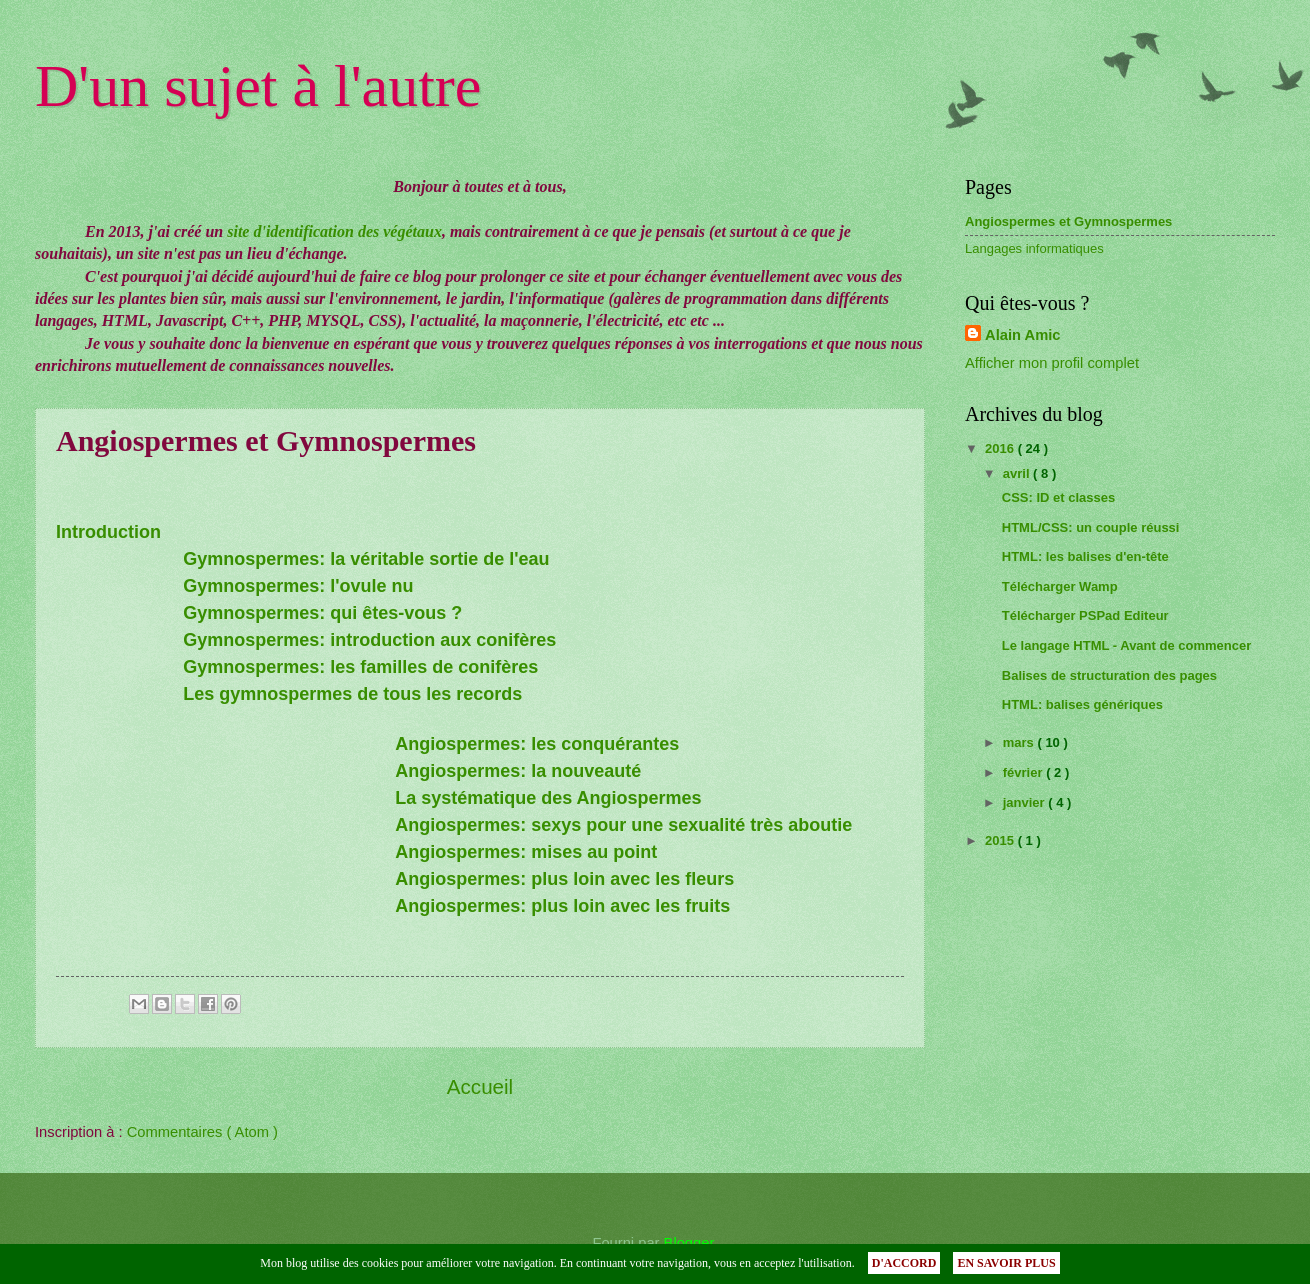 The height and width of the screenshot is (1284, 1310). I want to click on Angiospermes: sexys pour une sexualité très aboutie, so click(623, 825).